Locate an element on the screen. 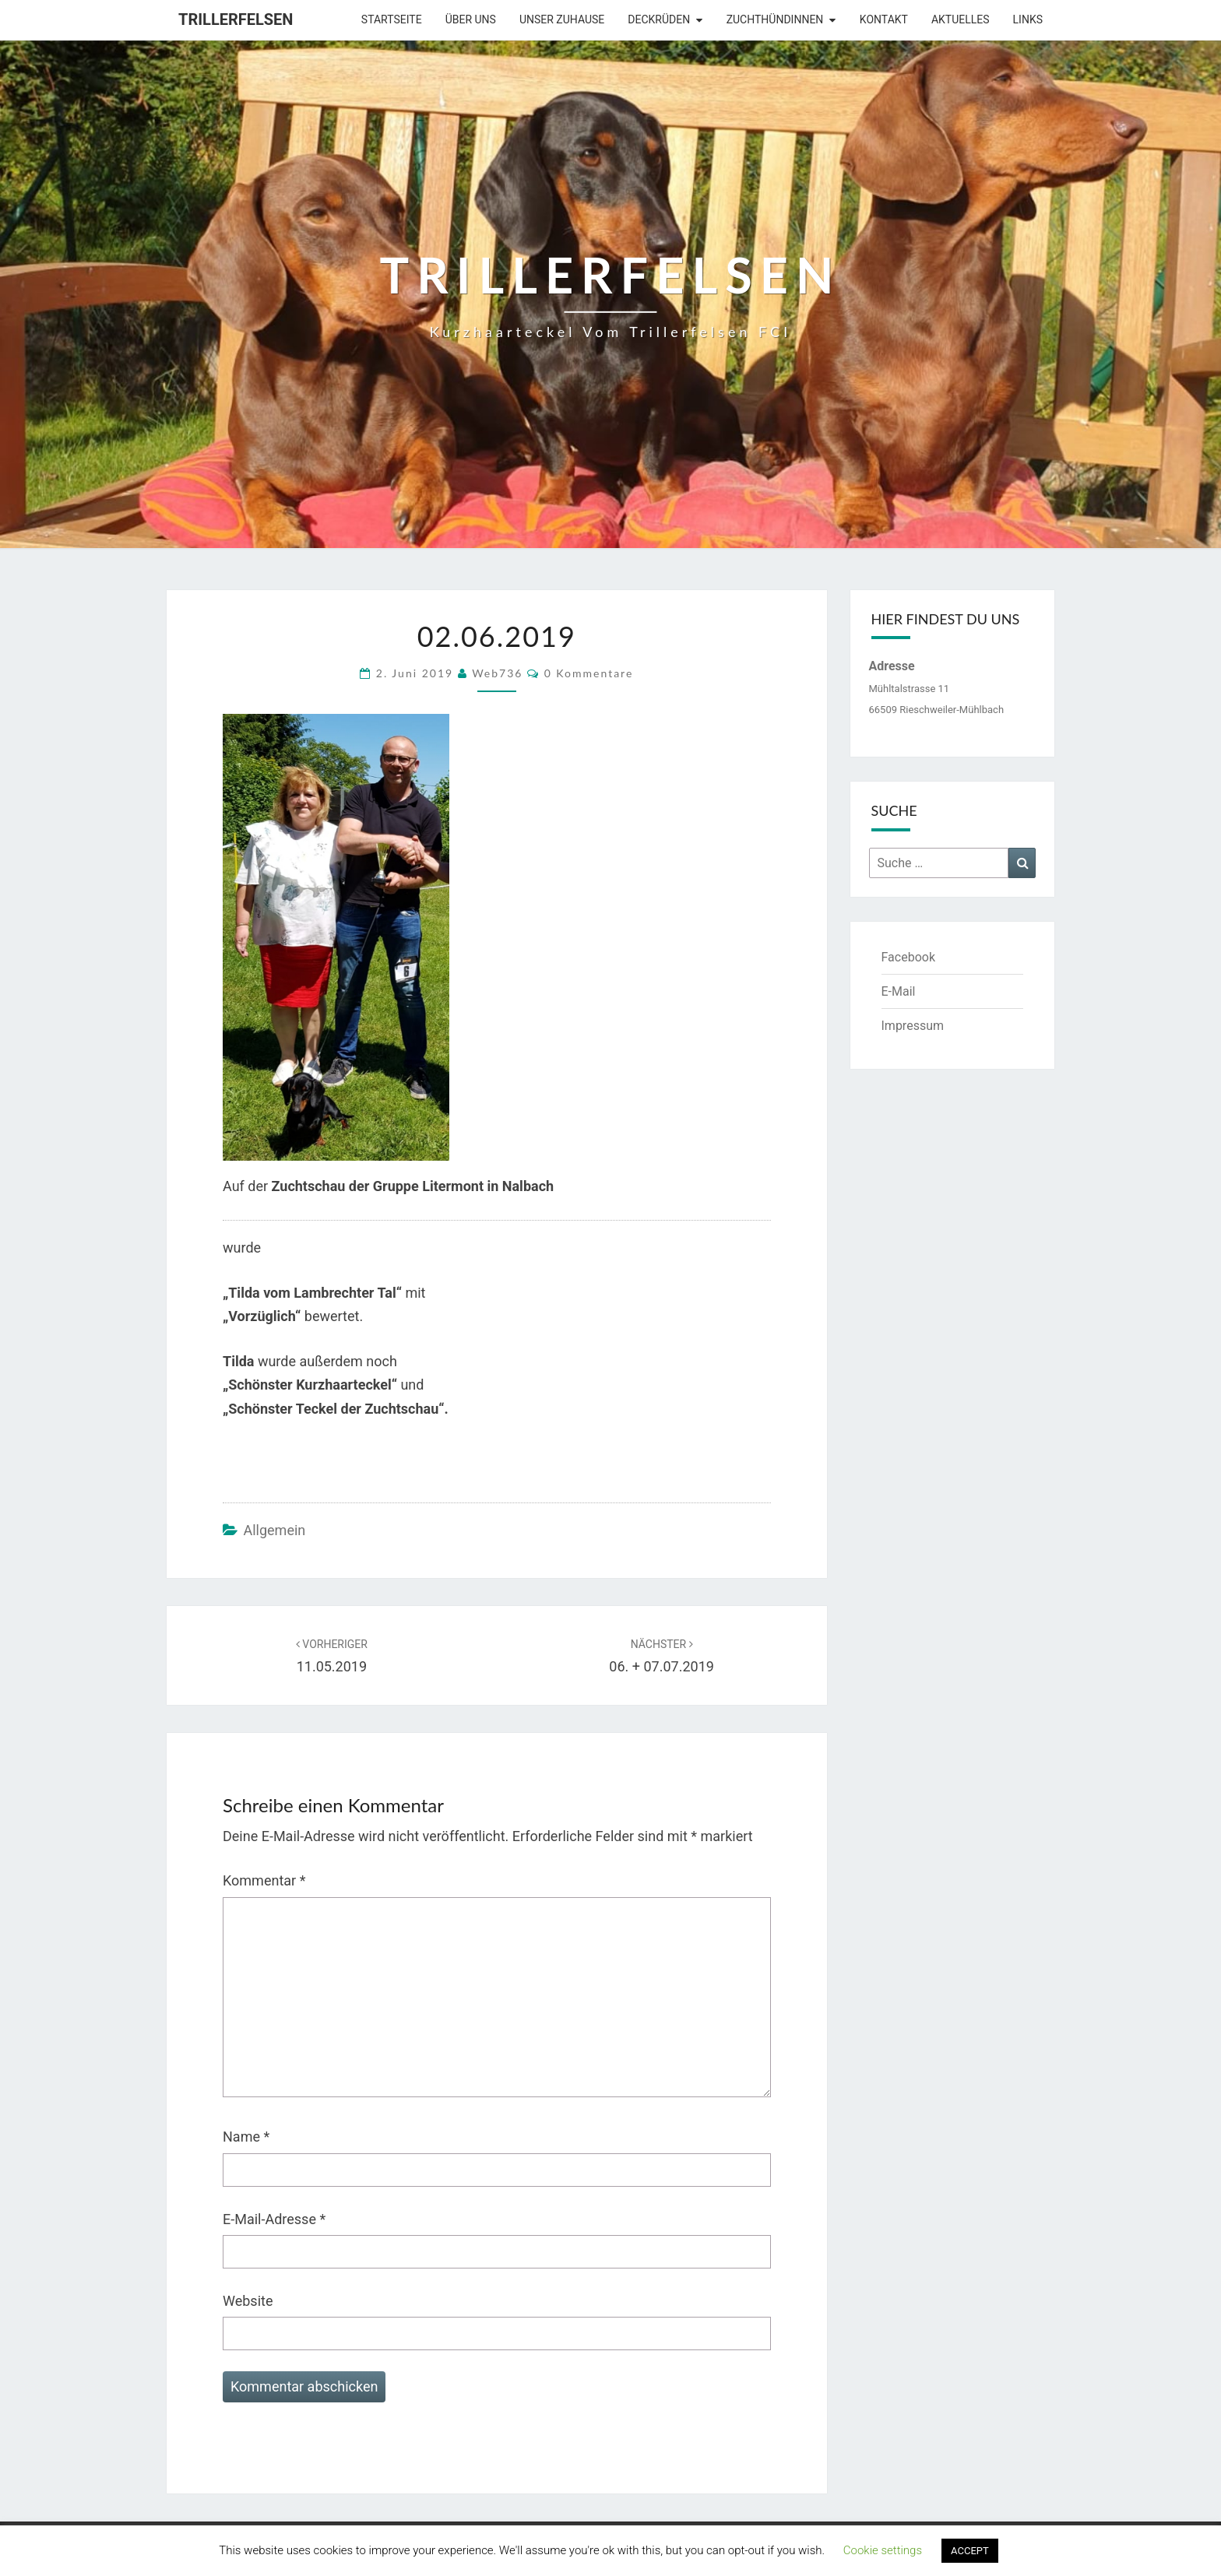 The width and height of the screenshot is (1221, 2576). Startseite is located at coordinates (391, 19).